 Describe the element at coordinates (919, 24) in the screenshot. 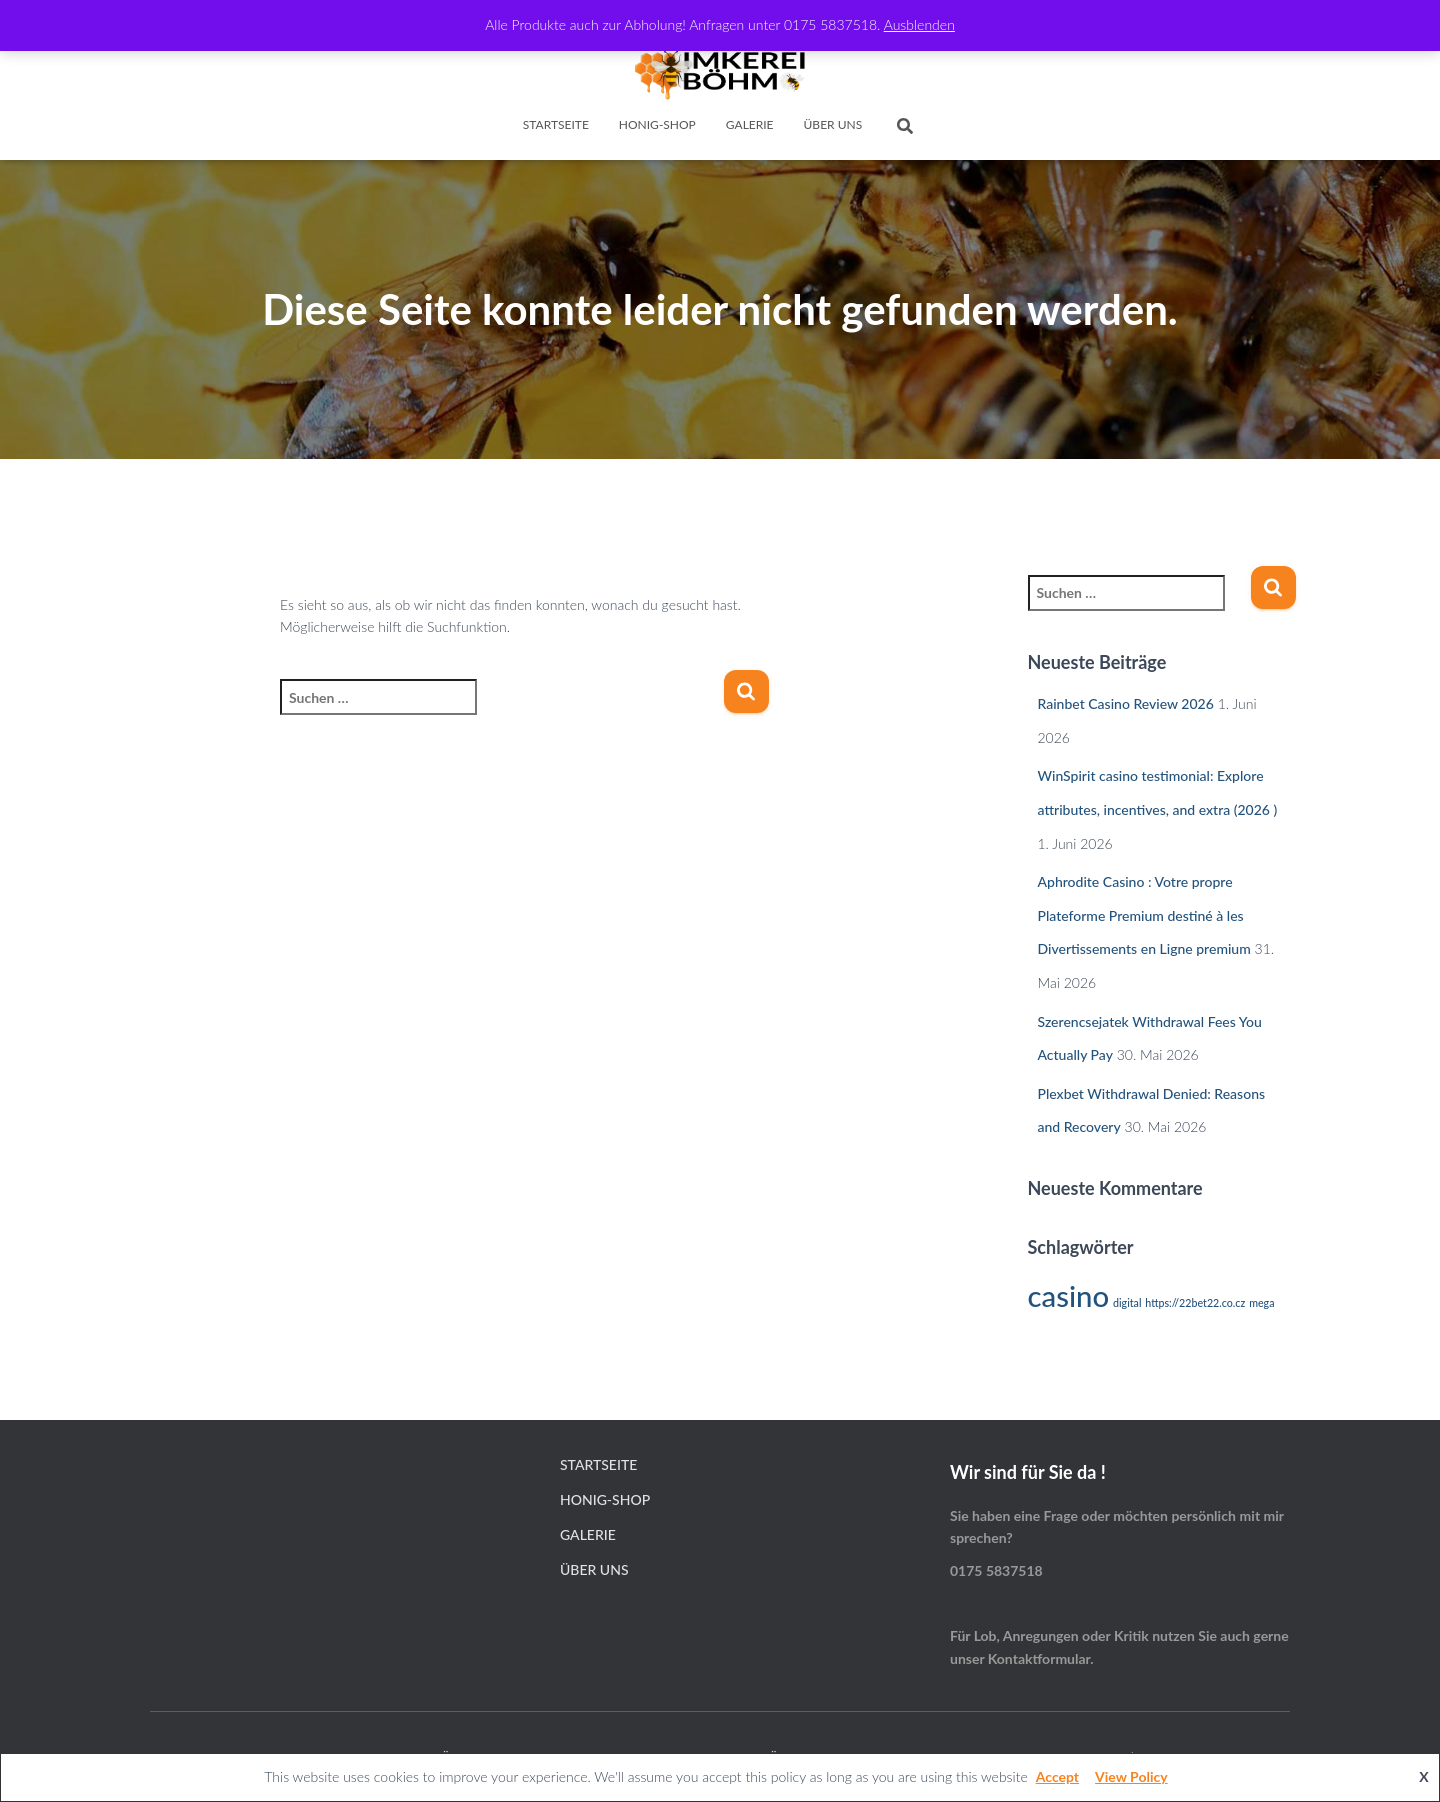

I see `Ausblenden [button]` at that location.